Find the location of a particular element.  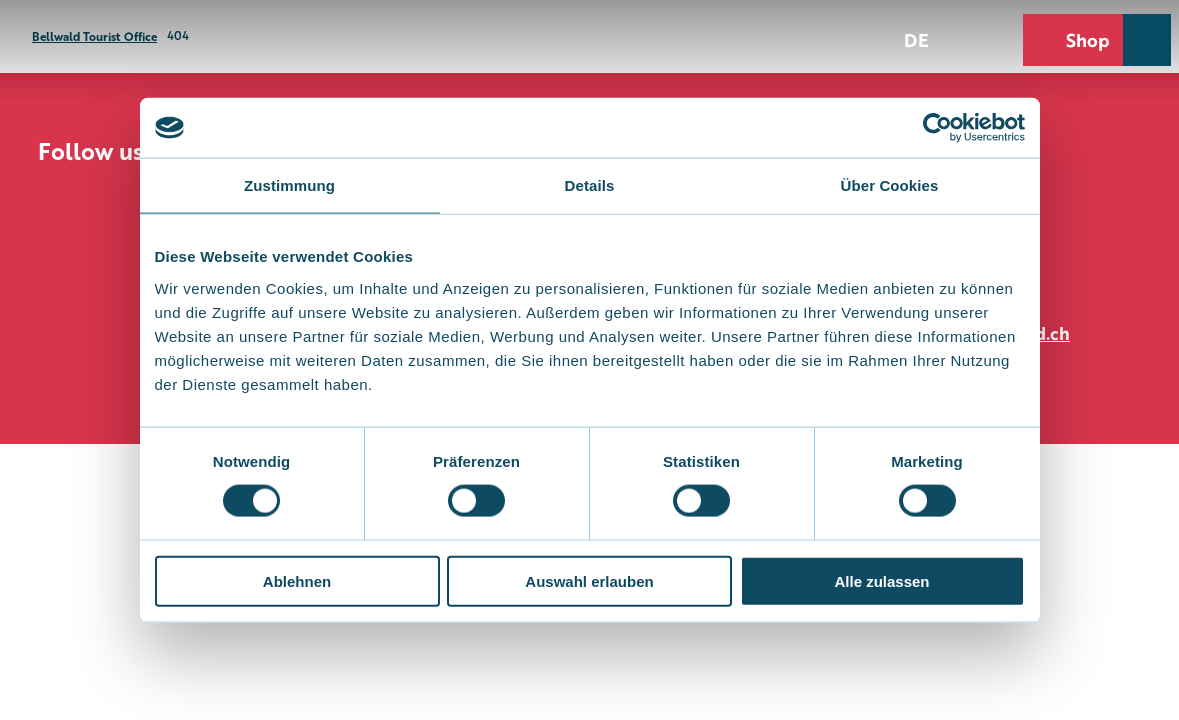

Details [tab] is located at coordinates (590, 185).